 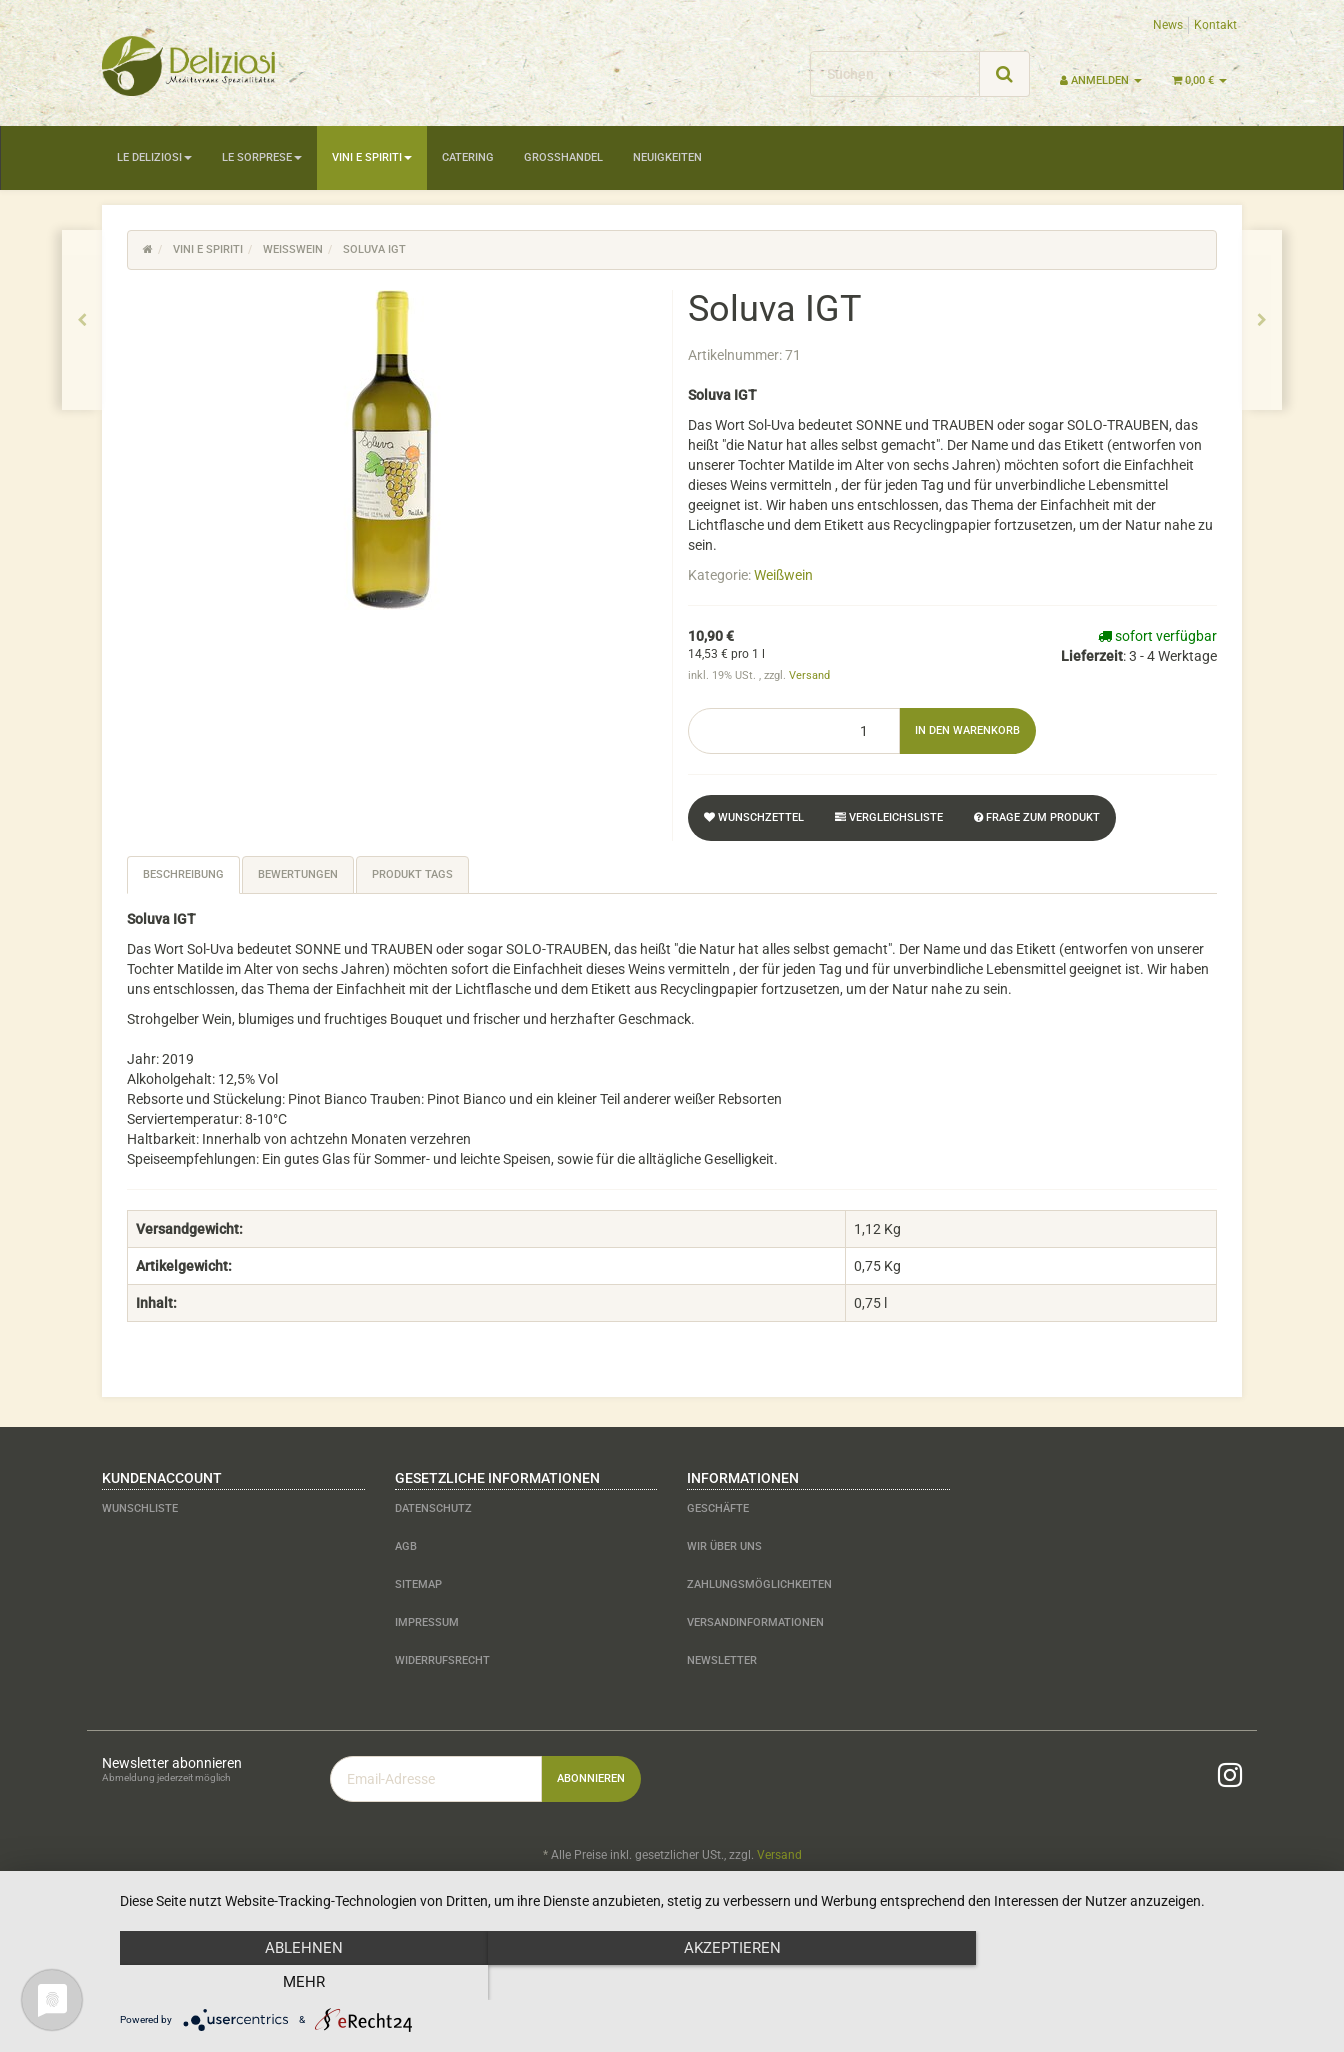 I want to click on Impressum, so click(x=427, y=1622).